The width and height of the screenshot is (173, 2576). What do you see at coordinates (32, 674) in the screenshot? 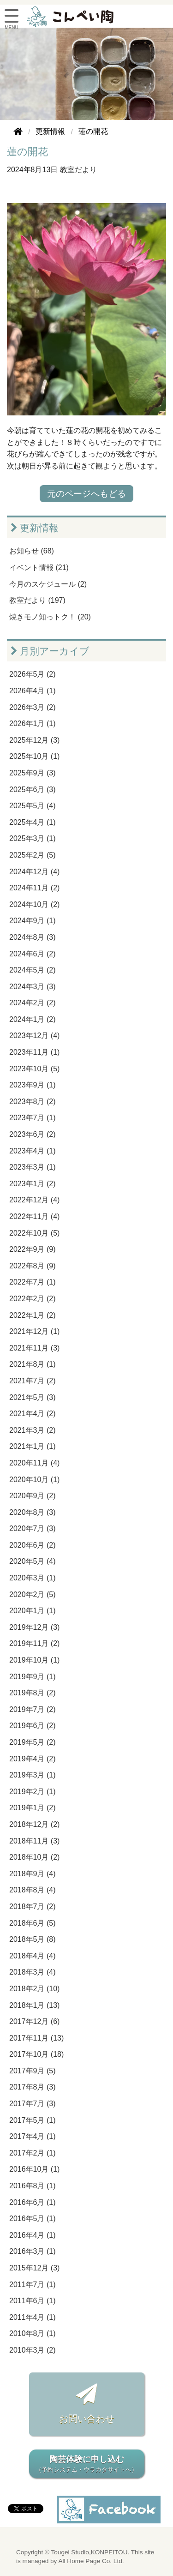
I see `2026年5月 (2)` at bounding box center [32, 674].